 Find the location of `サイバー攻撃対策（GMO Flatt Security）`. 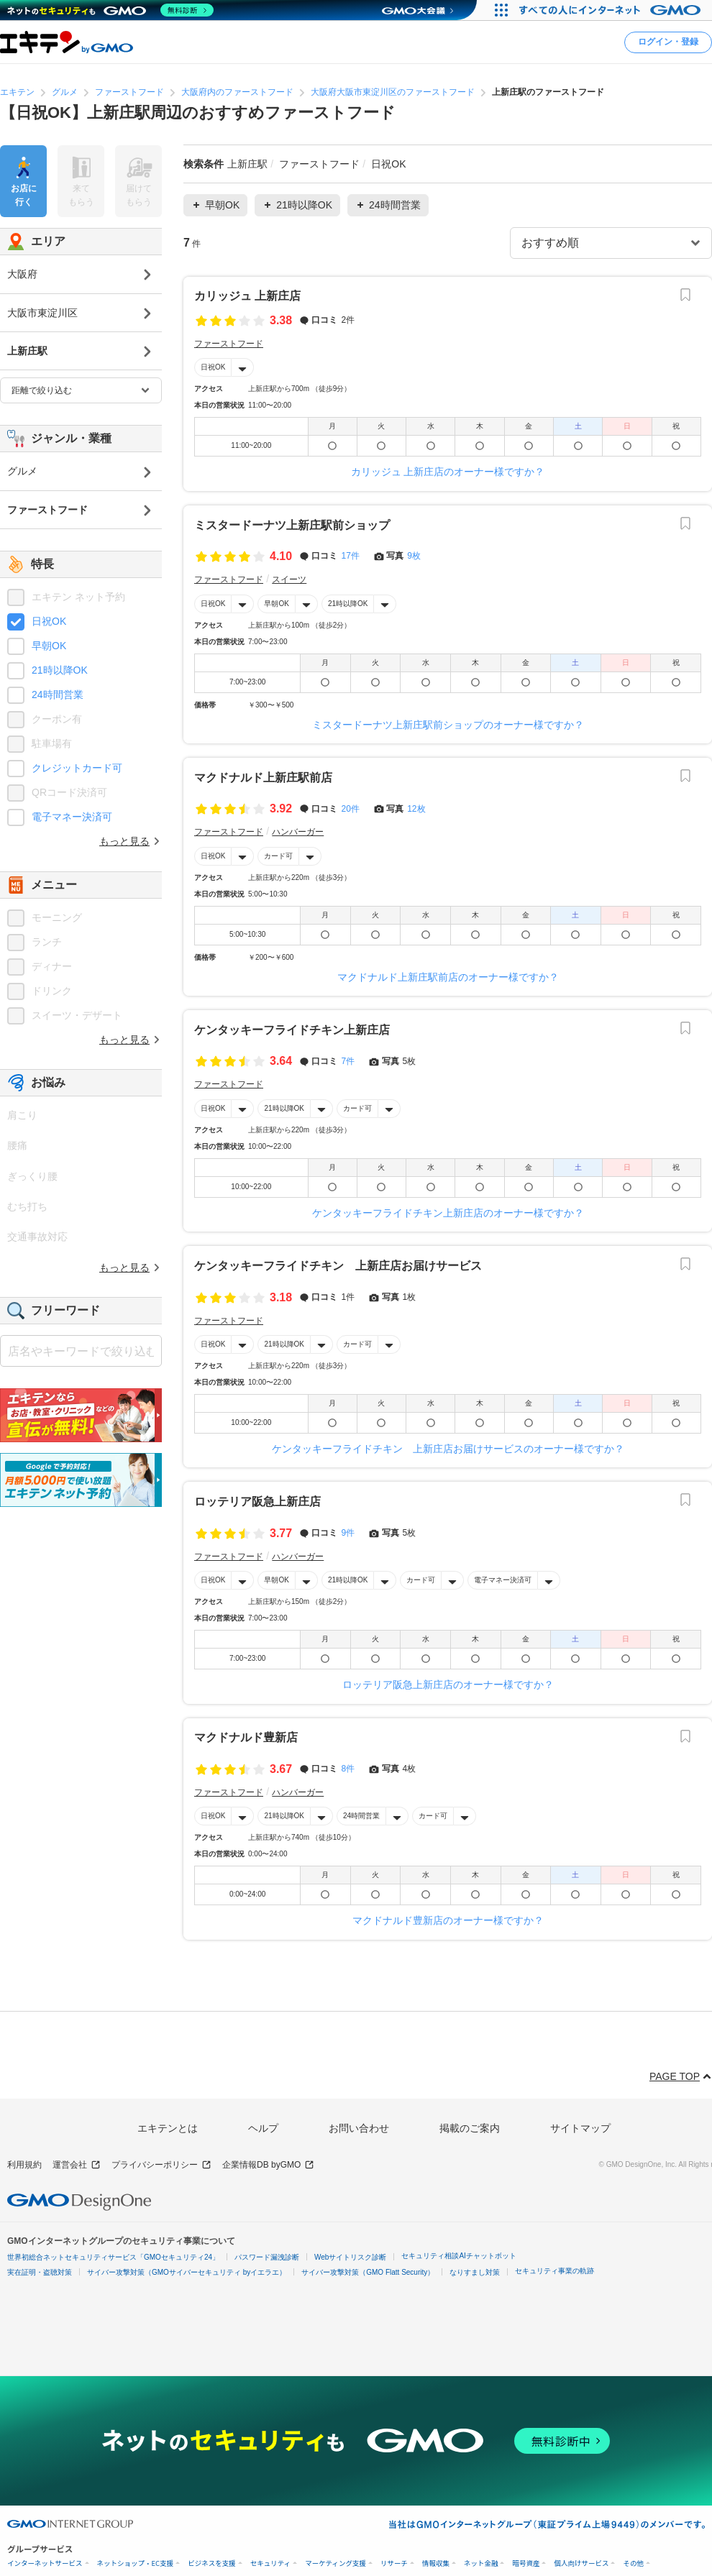

サイバー攻撃対策（GMO Flatt Security） is located at coordinates (367, 2272).